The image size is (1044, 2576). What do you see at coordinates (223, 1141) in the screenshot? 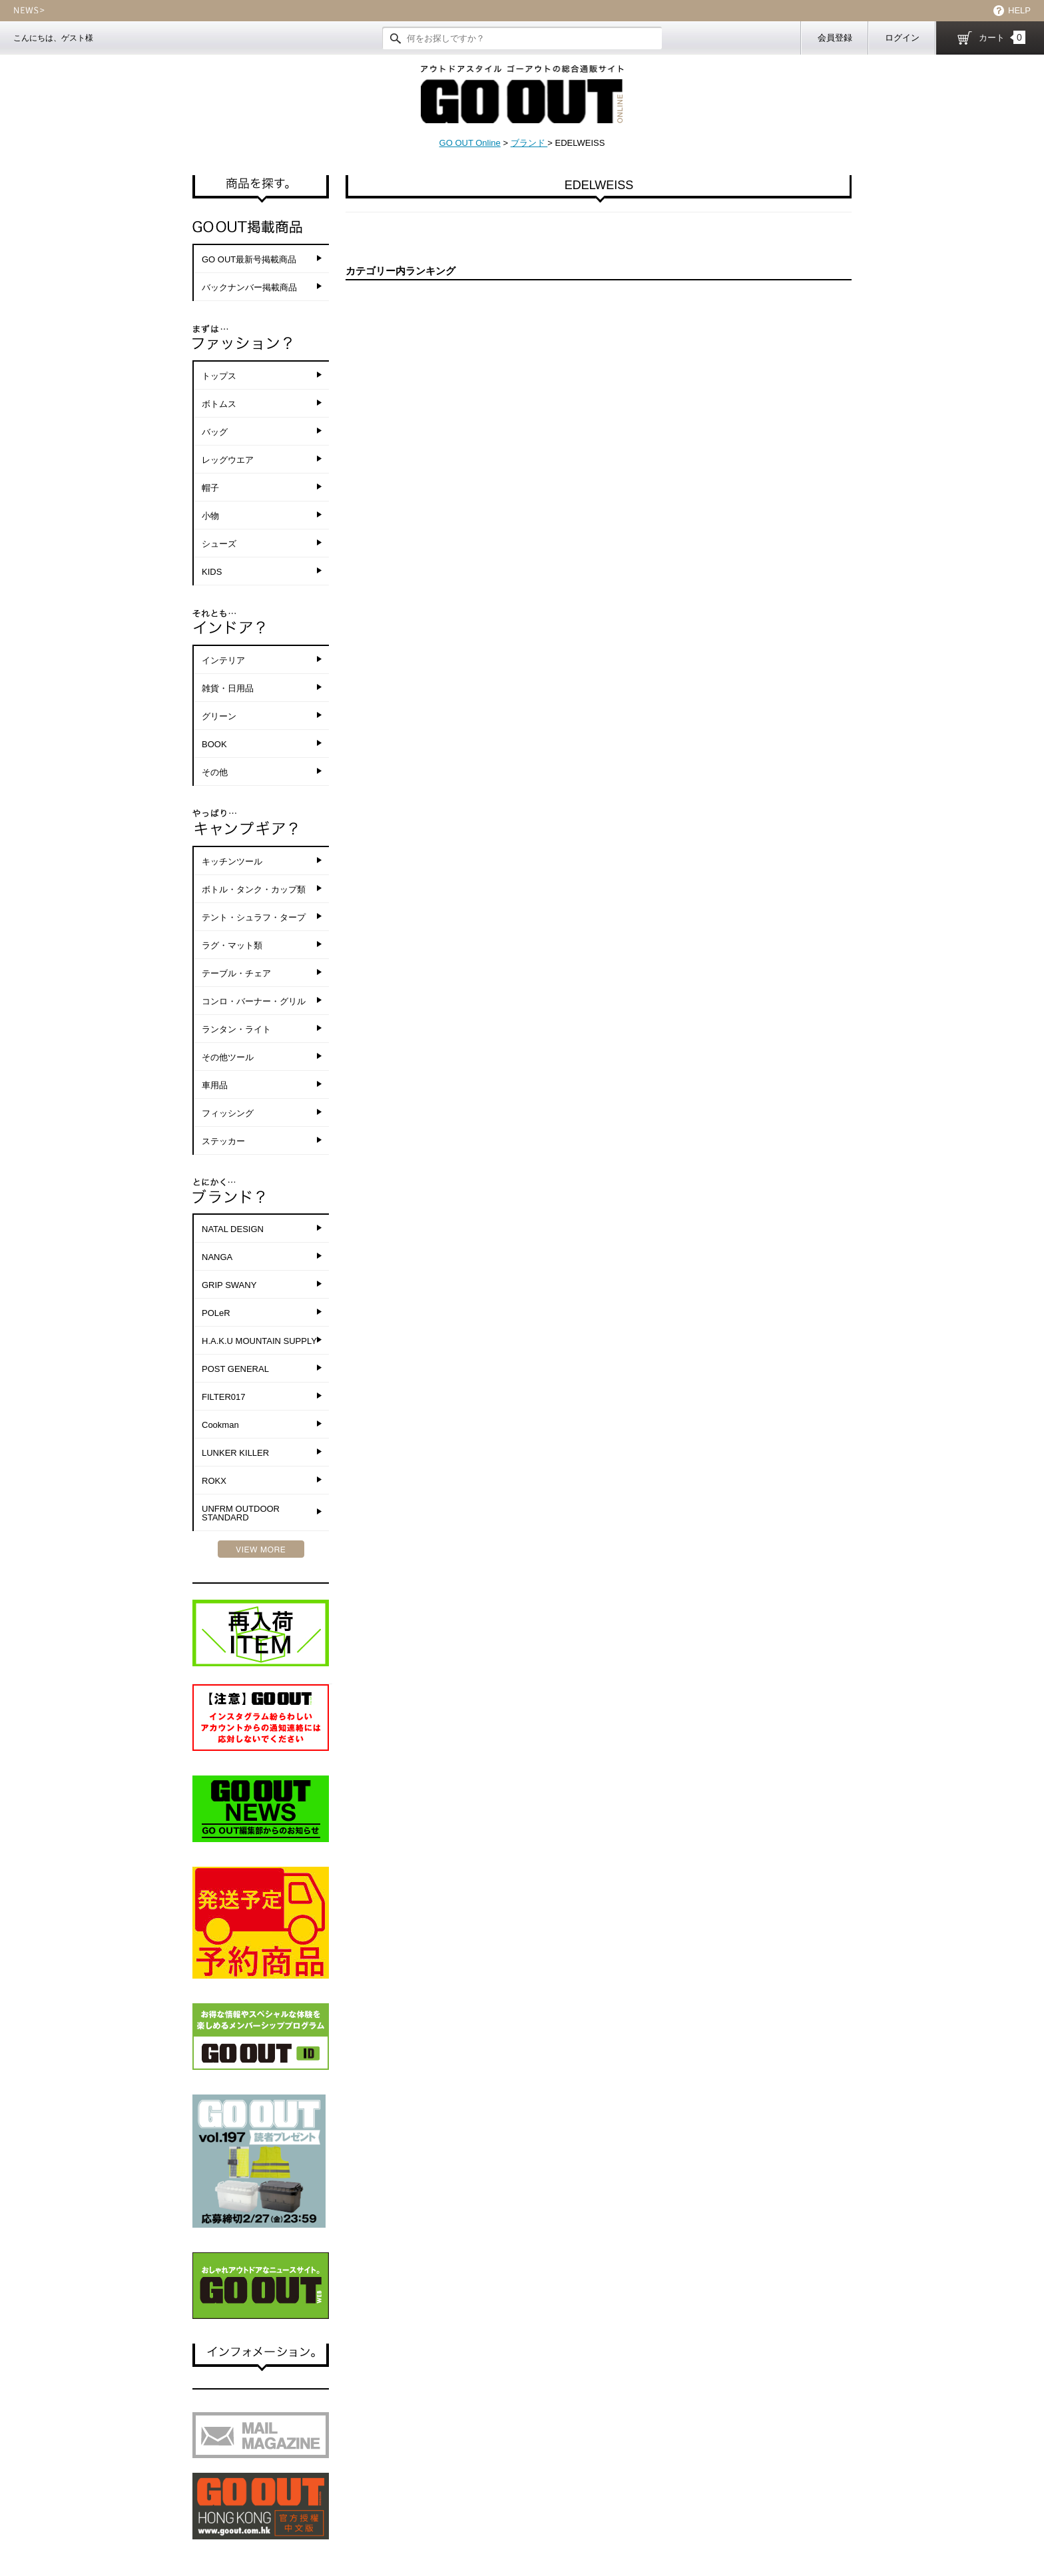
I see `ステッカー` at bounding box center [223, 1141].